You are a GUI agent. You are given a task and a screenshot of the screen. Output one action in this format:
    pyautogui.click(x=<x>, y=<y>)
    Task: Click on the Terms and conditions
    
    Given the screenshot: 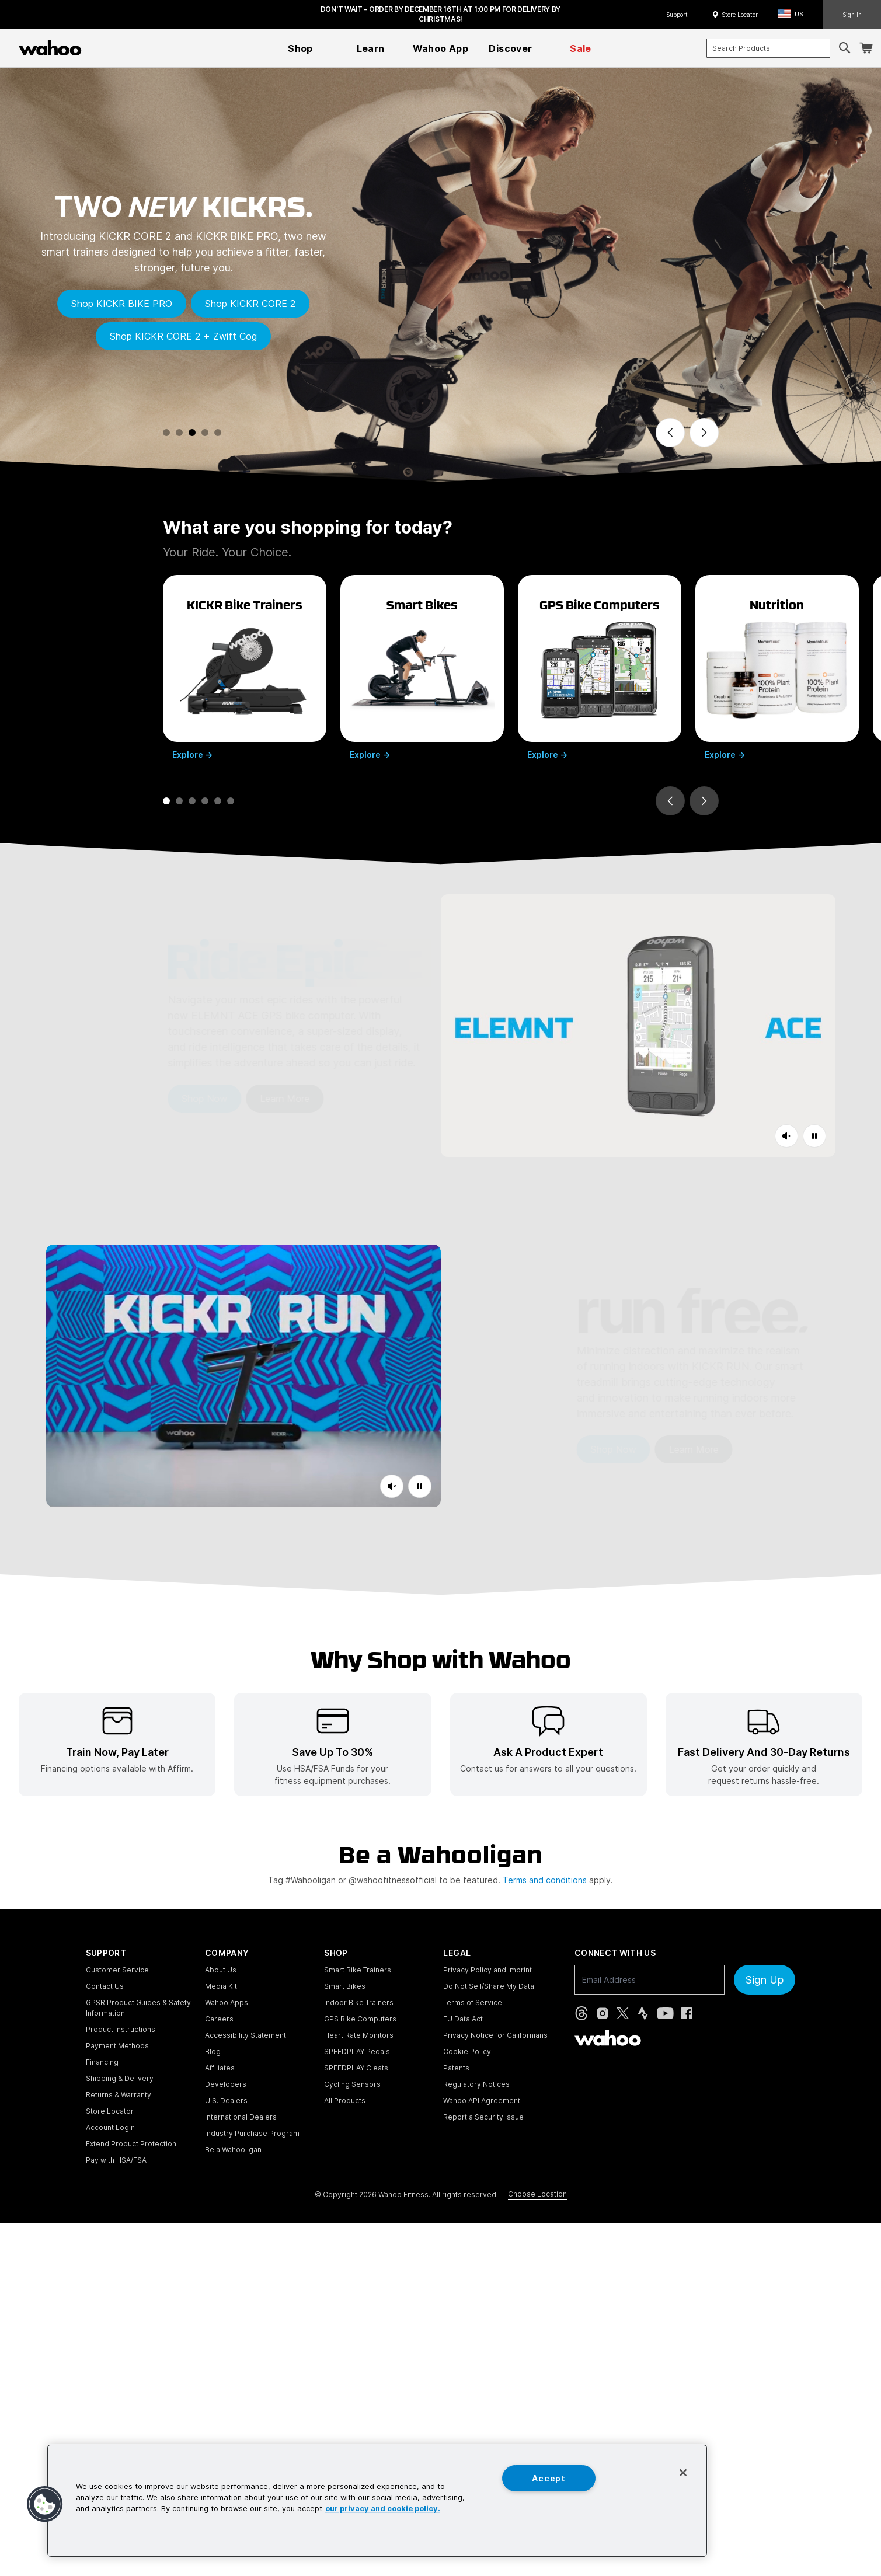 What is the action you would take?
    pyautogui.click(x=545, y=1880)
    